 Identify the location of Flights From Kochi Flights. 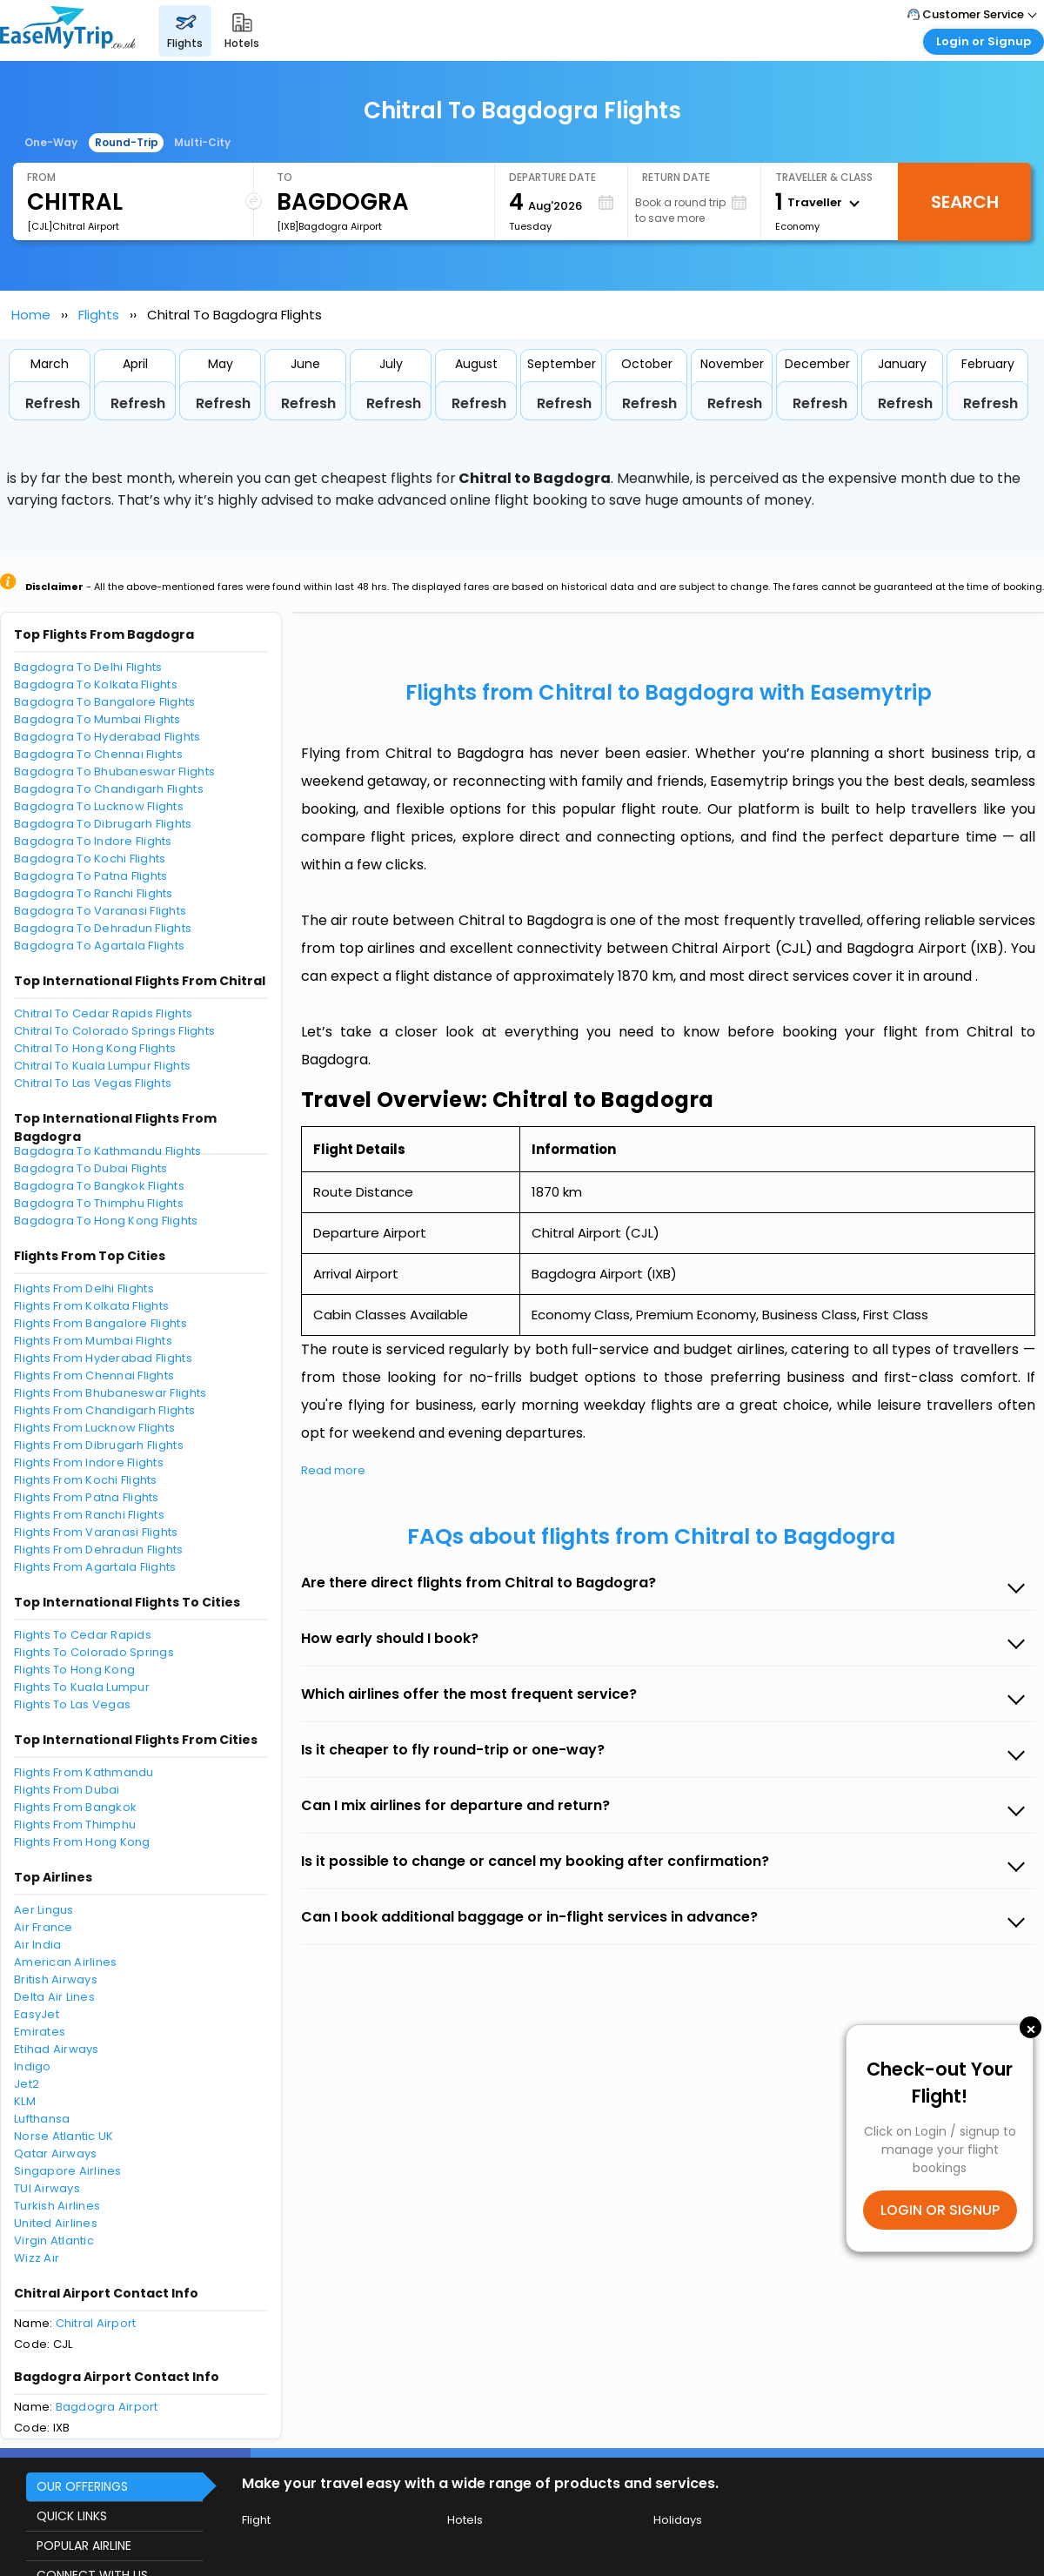
(85, 1480).